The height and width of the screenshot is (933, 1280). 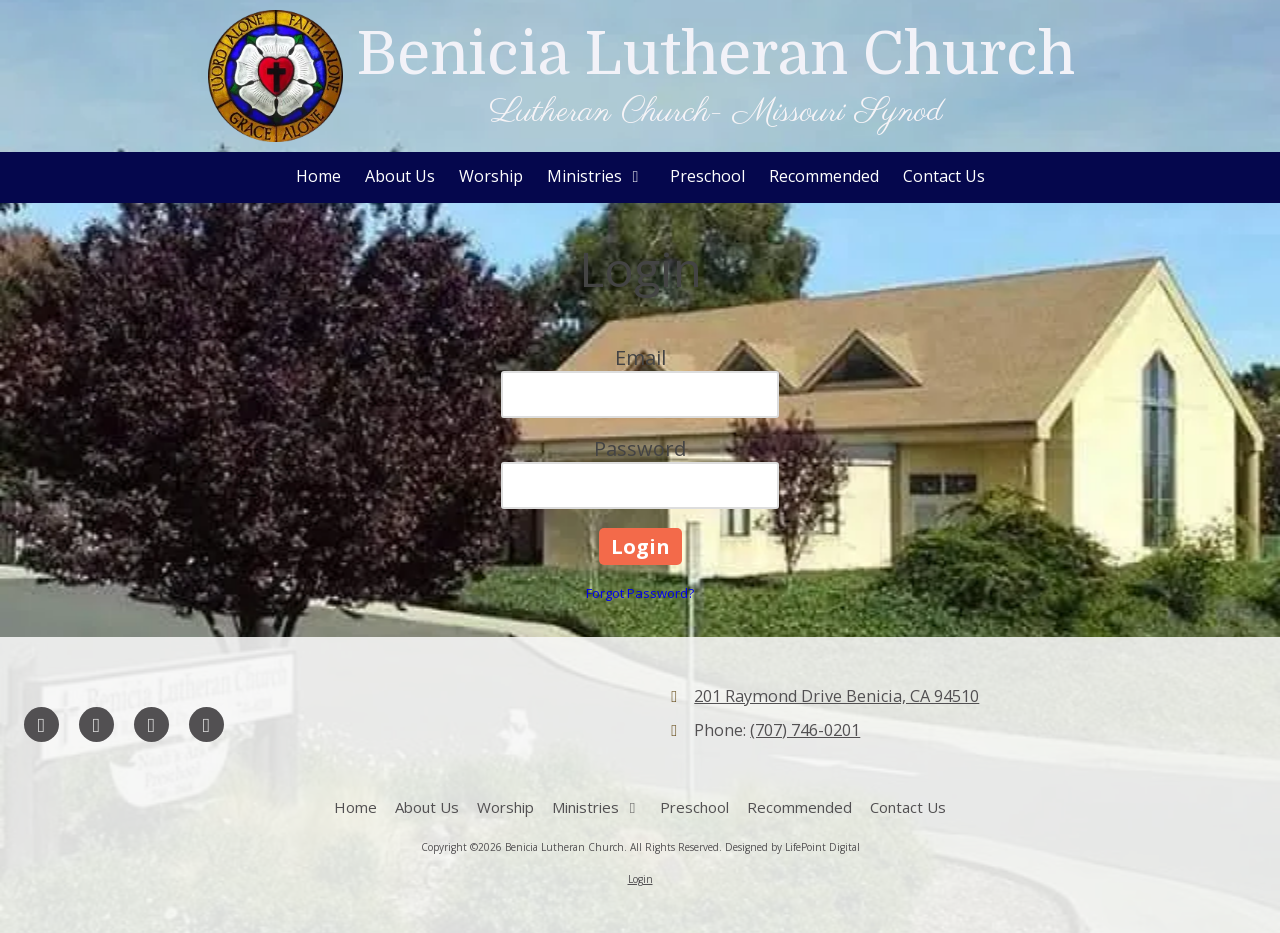 I want to click on Password, so click(x=640, y=448).